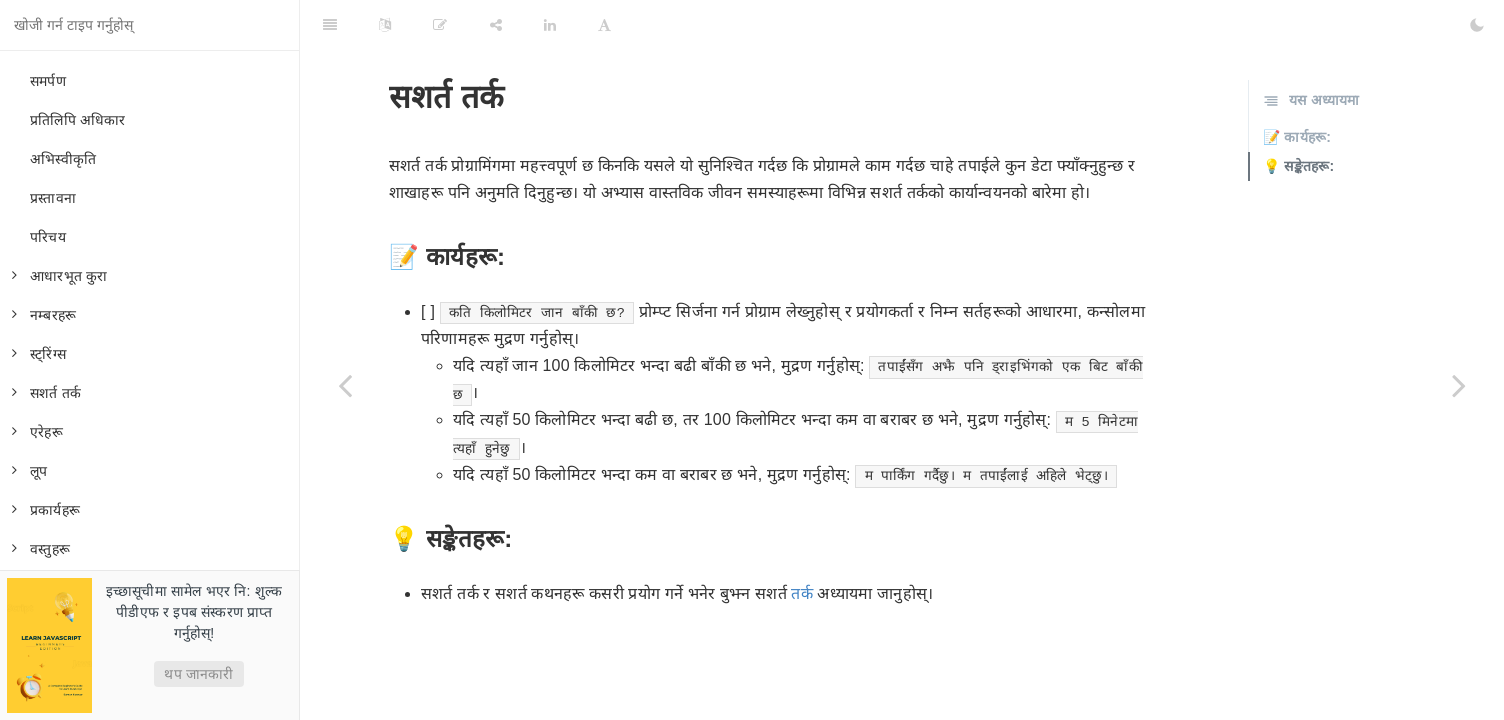 The image size is (1504, 720). What do you see at coordinates (39, 354) in the screenshot?
I see `स्ट्रिंग्स` at bounding box center [39, 354].